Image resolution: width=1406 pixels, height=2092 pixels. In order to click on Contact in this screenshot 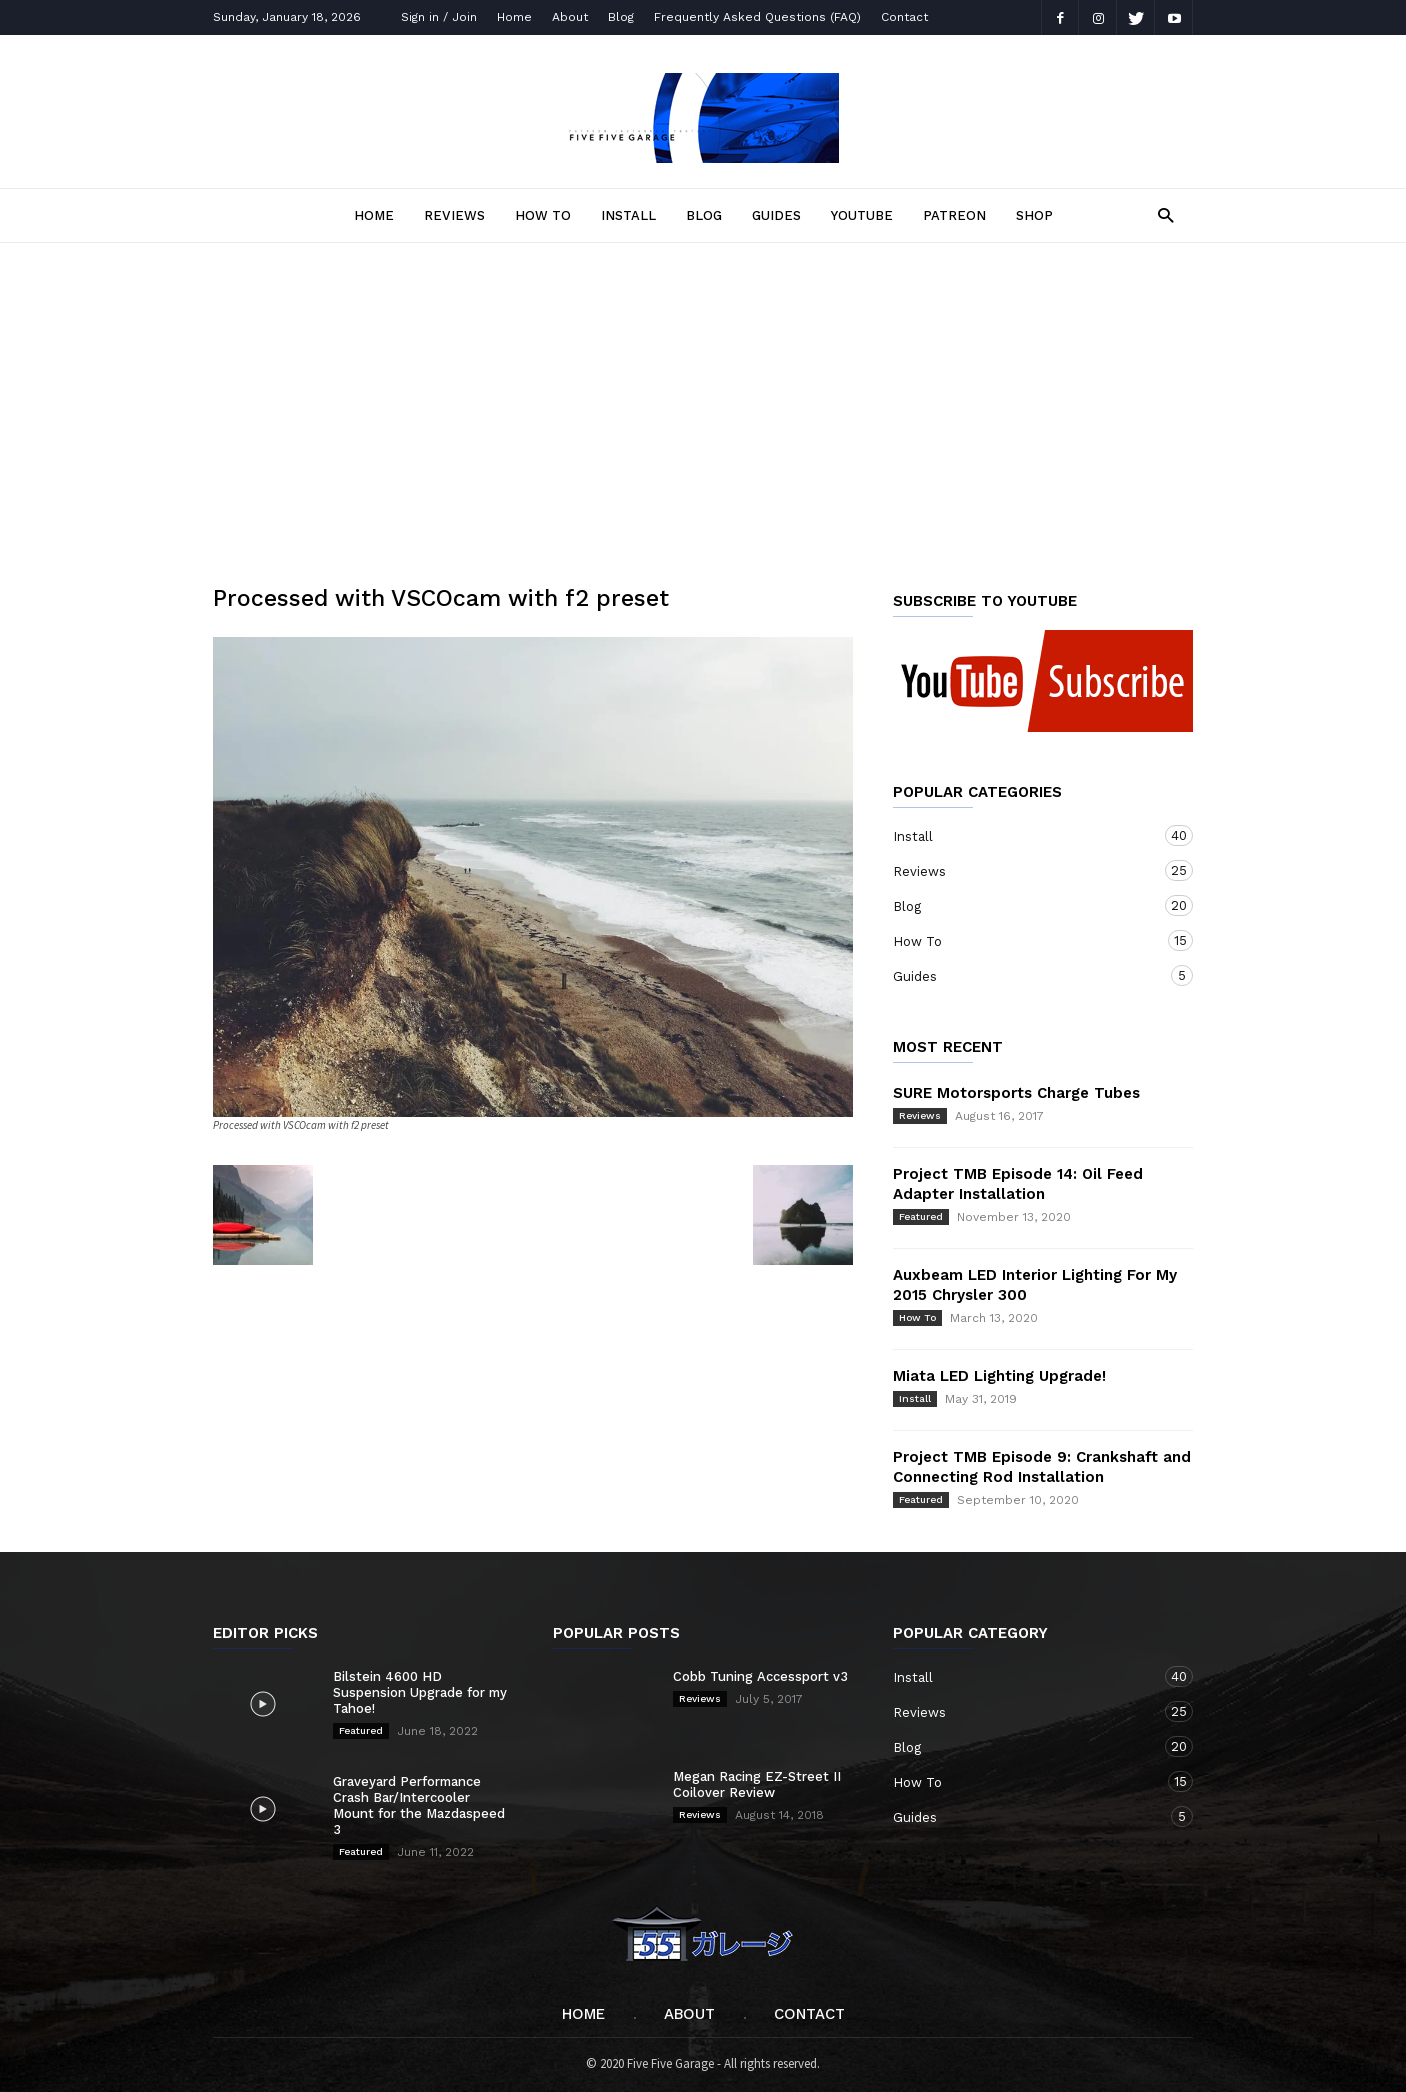, I will do `click(904, 17)`.